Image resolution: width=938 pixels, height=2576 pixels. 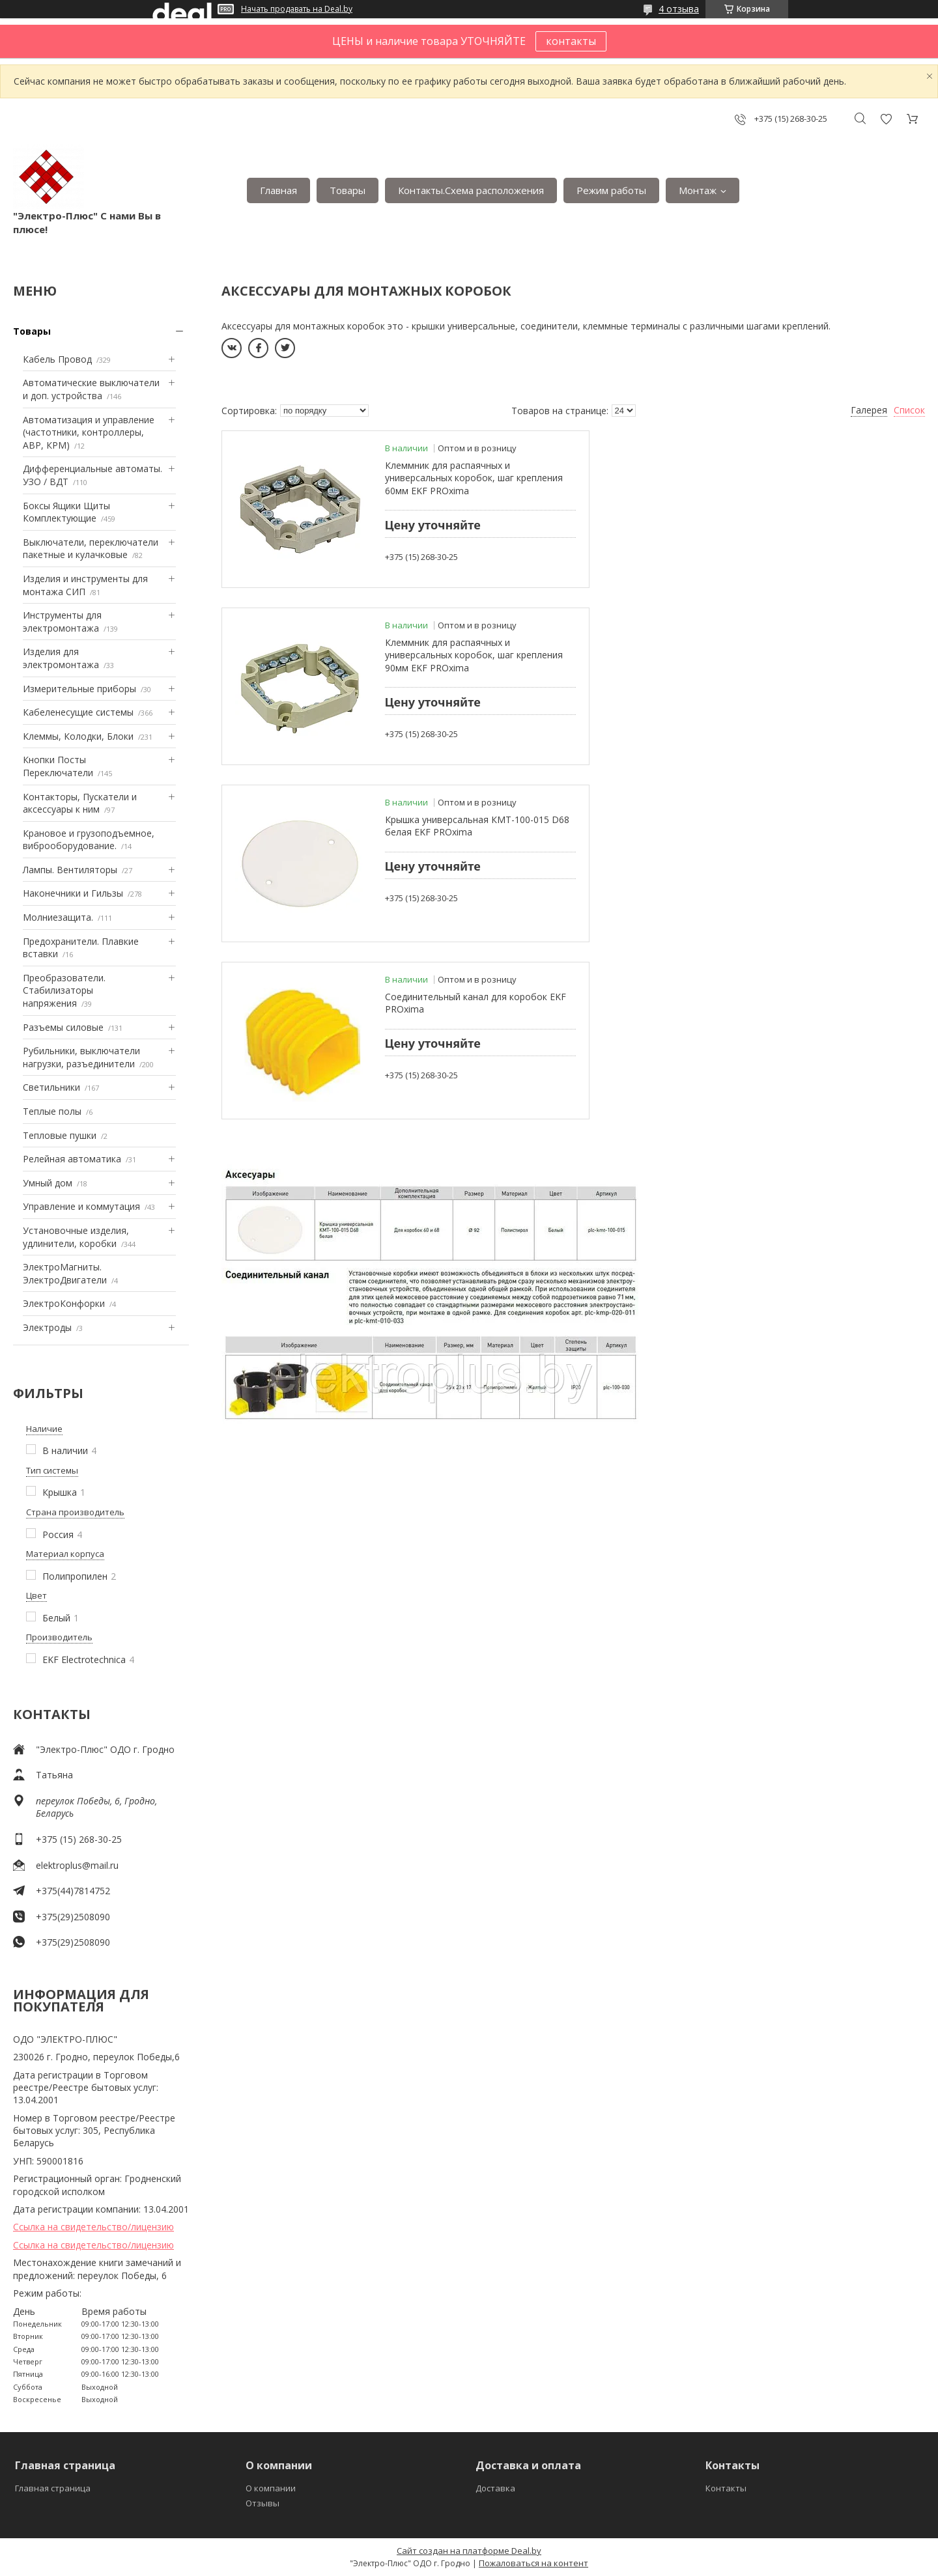 What do you see at coordinates (571, 41) in the screenshot?
I see `контакты` at bounding box center [571, 41].